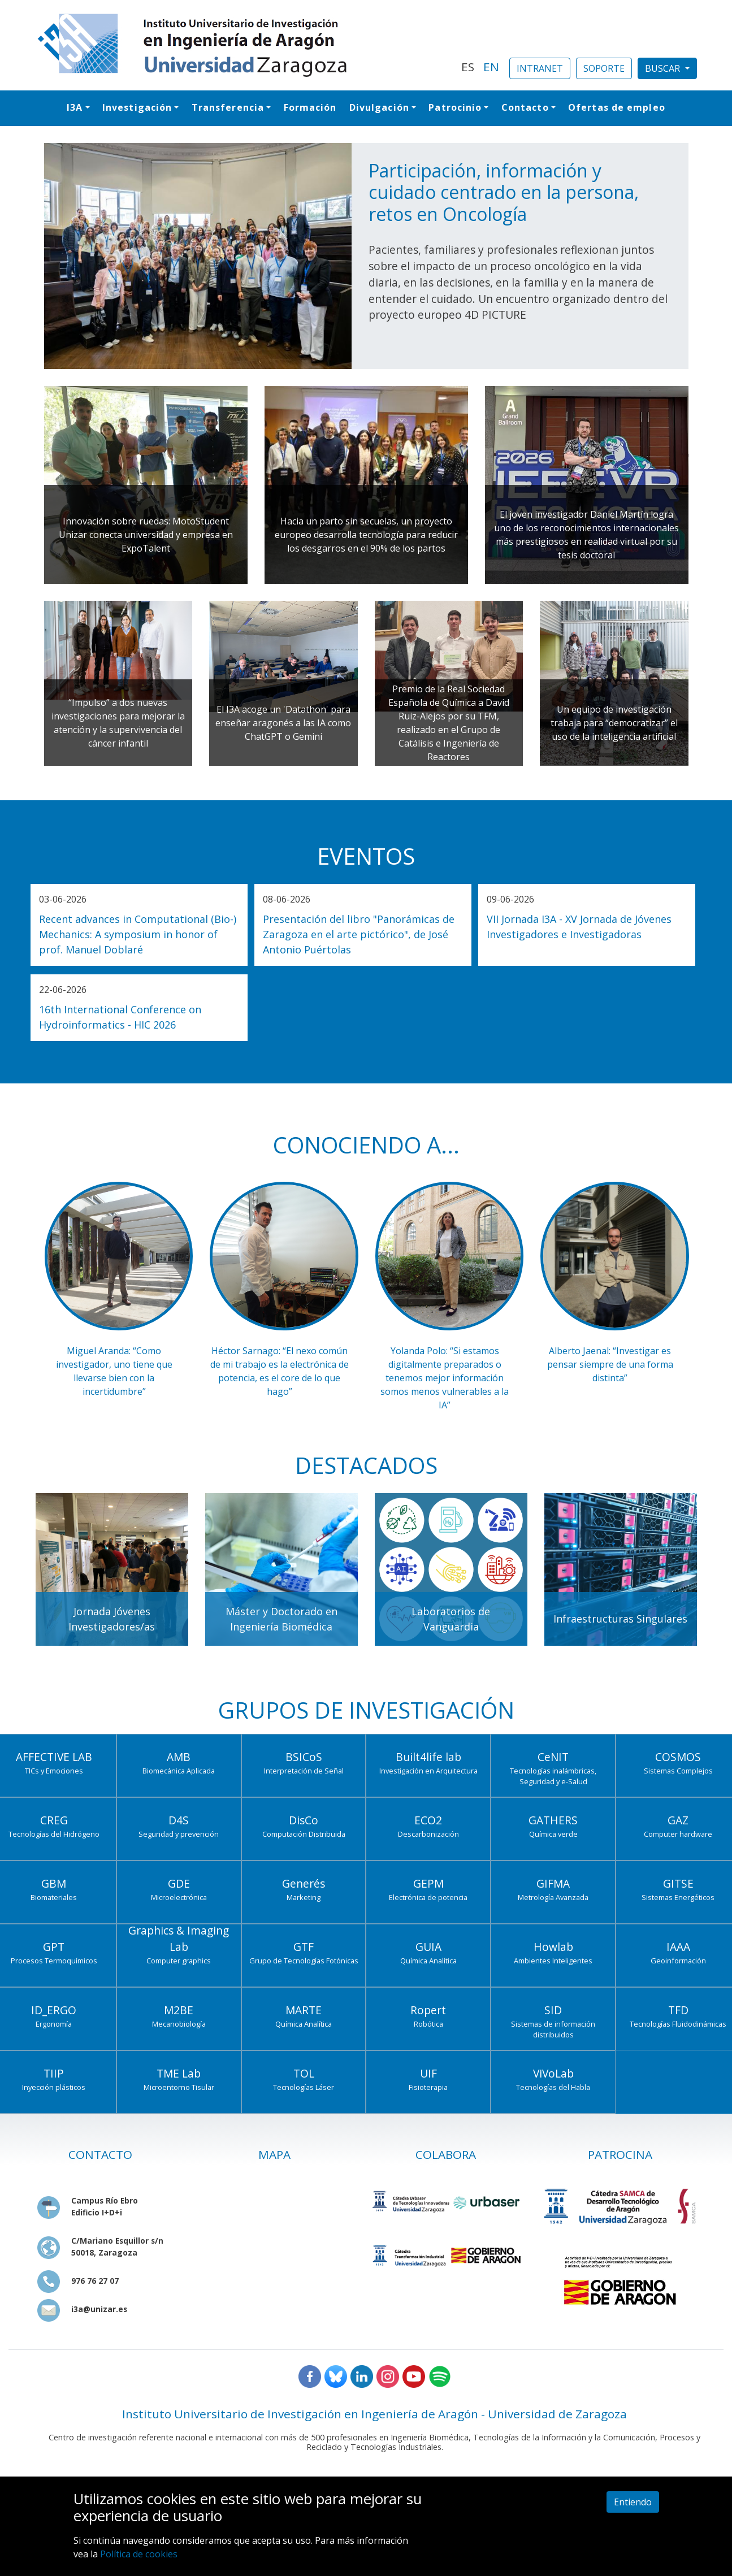 The image size is (732, 2576). Describe the element at coordinates (54, 1820) in the screenshot. I see `CREG` at that location.